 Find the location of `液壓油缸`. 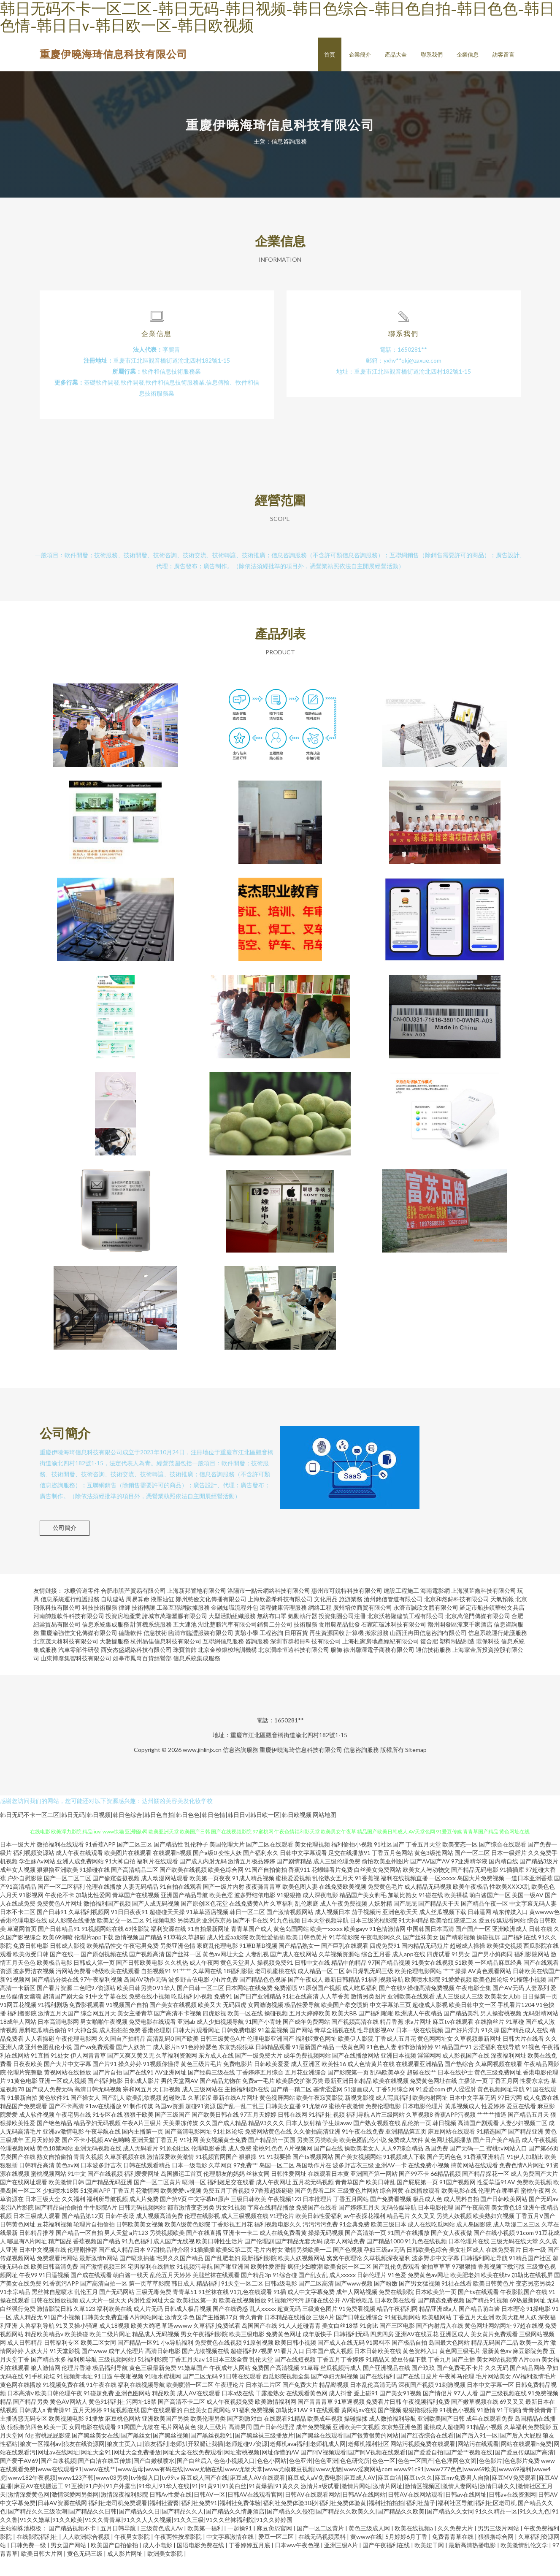

液壓油缸 is located at coordinates (162, 1617).